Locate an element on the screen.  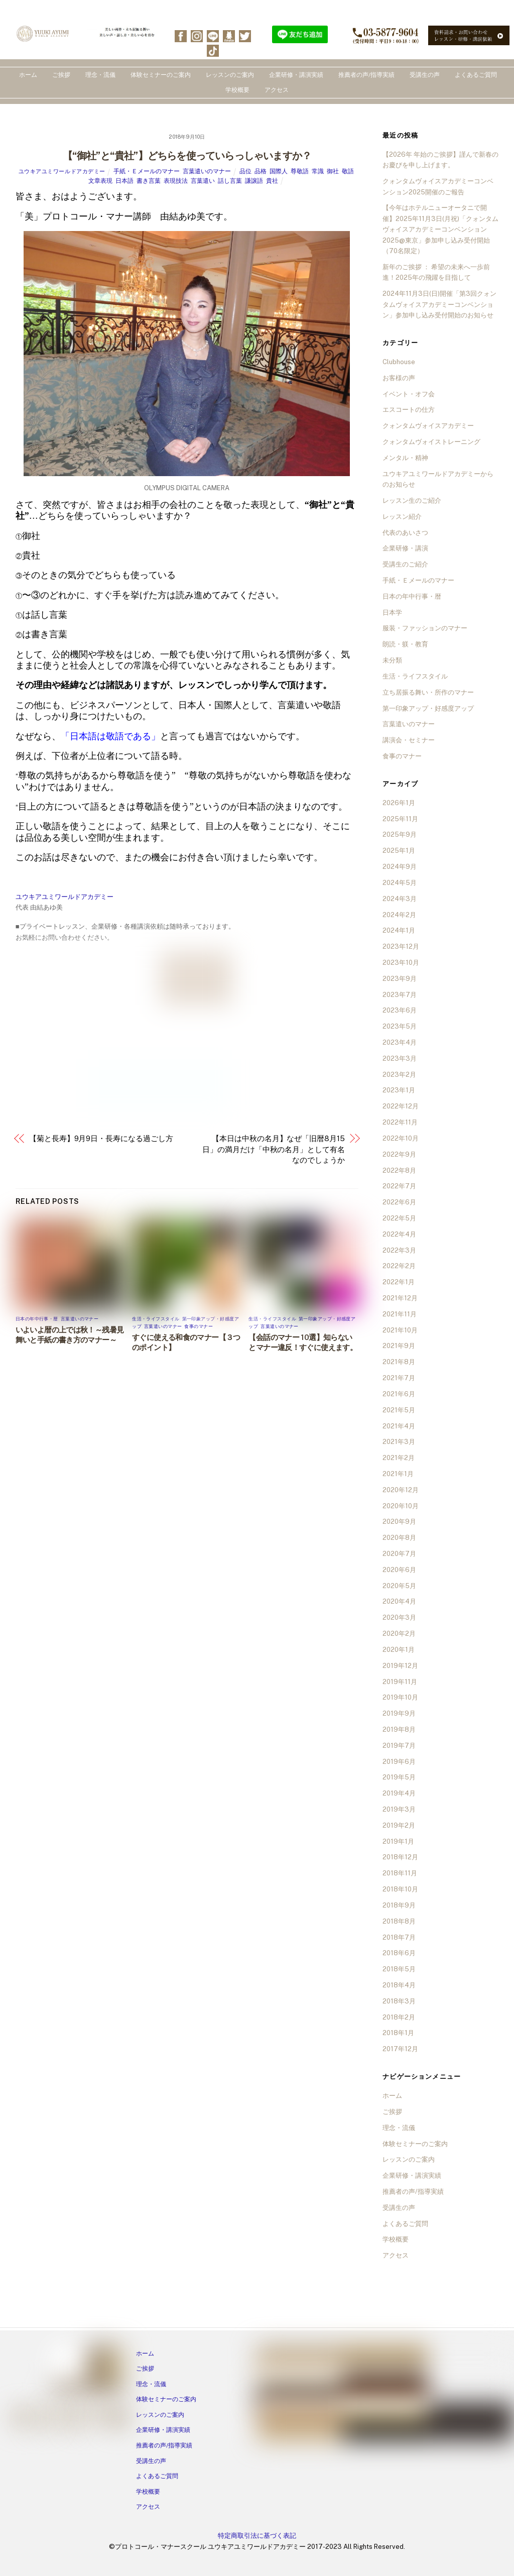
2023年4月 is located at coordinates (399, 1042).